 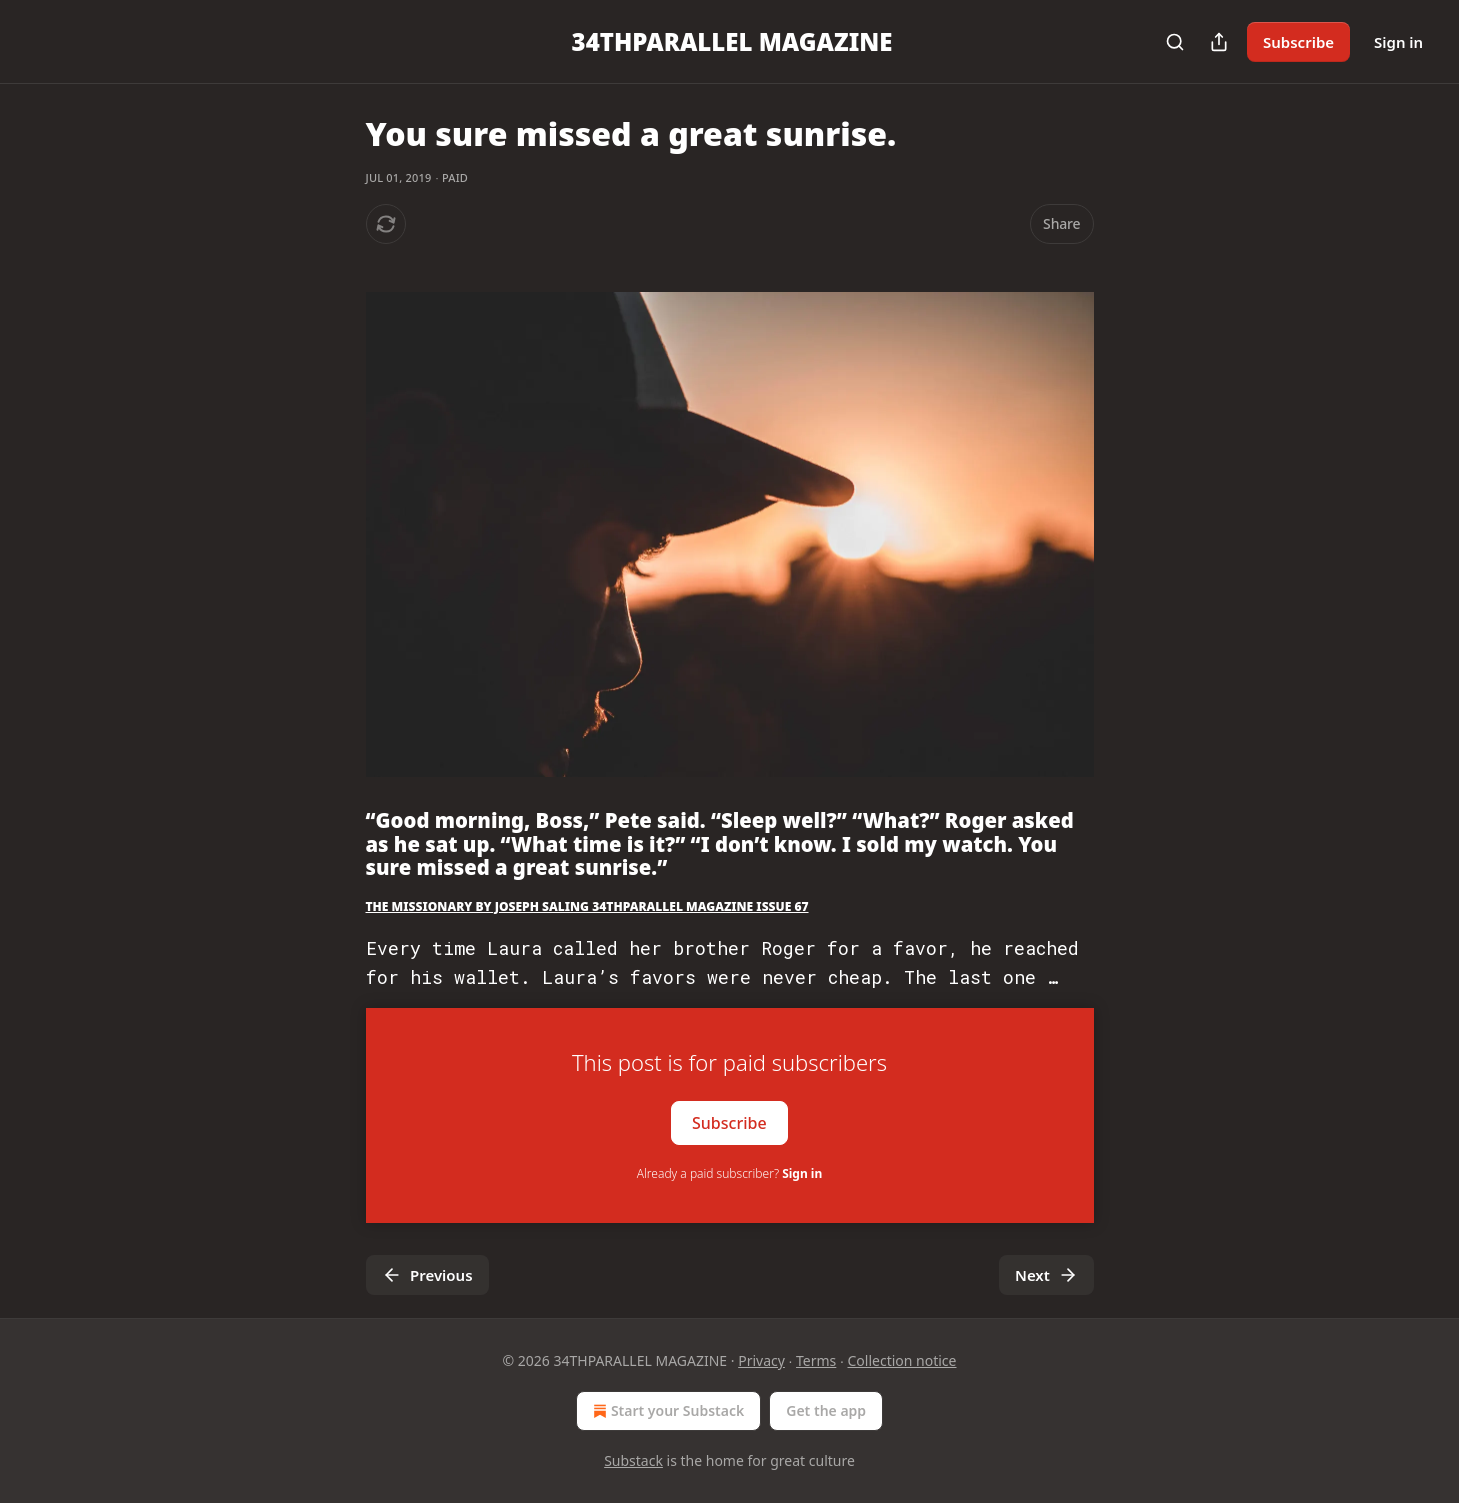 What do you see at coordinates (1219, 42) in the screenshot?
I see `[Share Publication]` at bounding box center [1219, 42].